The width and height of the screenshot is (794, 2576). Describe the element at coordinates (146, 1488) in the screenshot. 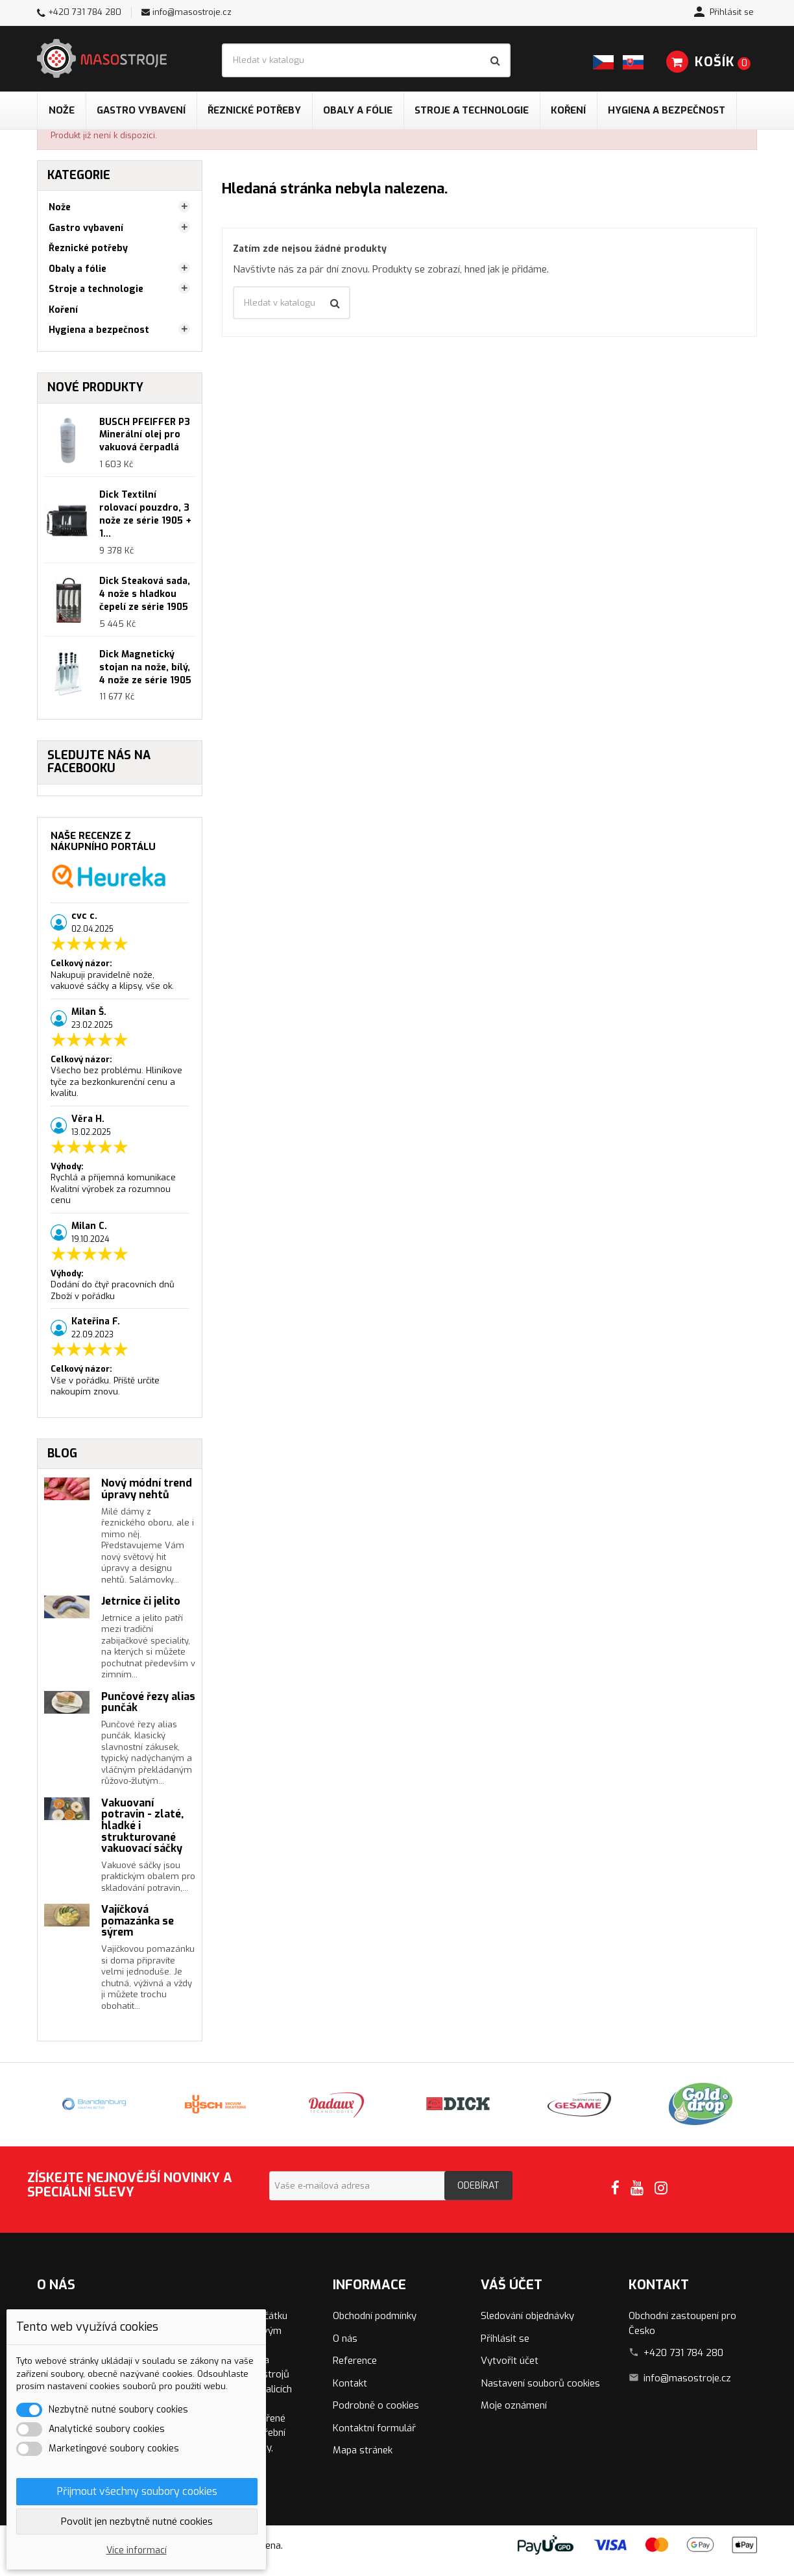

I see `Nový módní trend úpravy nehtů` at that location.